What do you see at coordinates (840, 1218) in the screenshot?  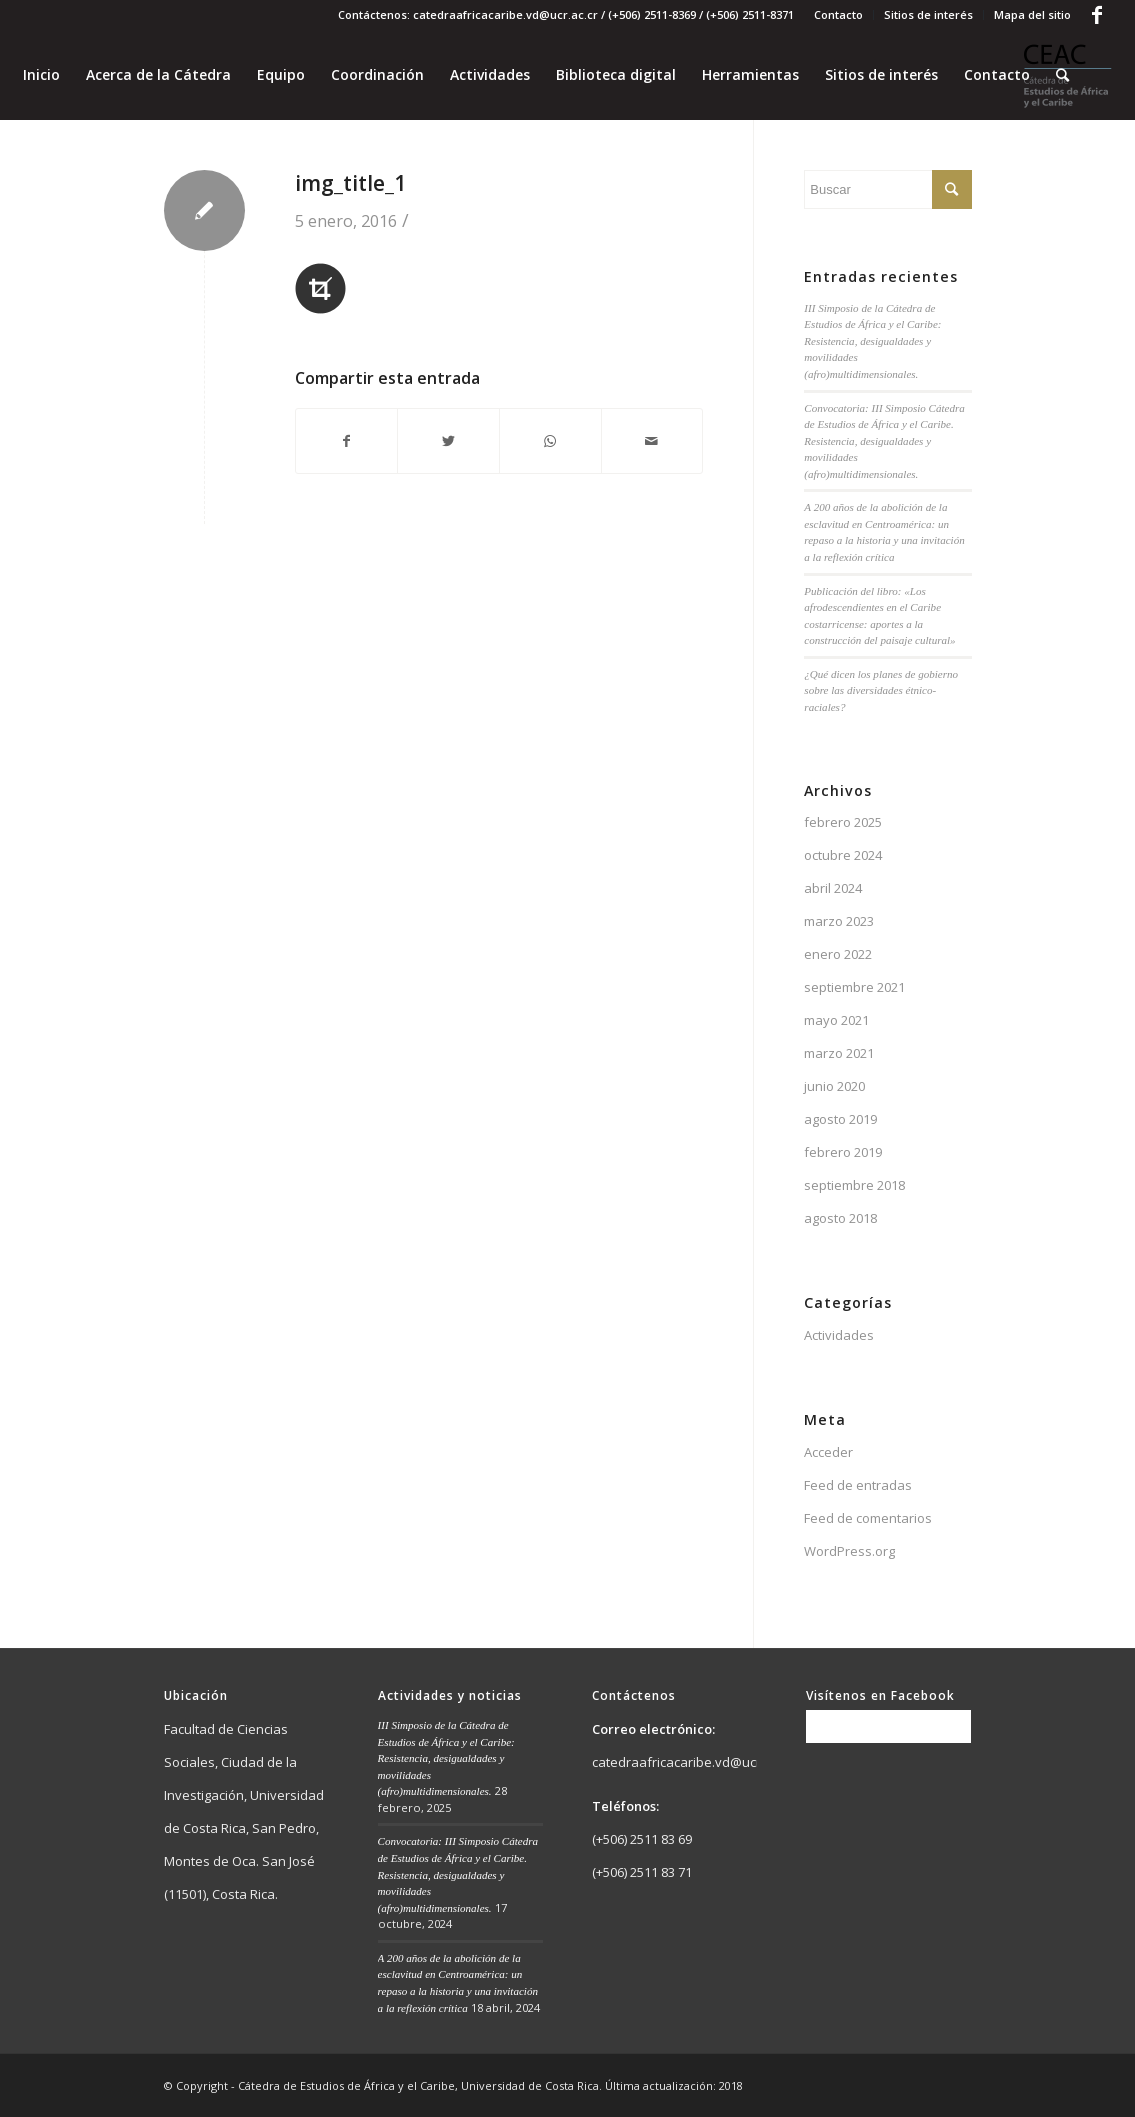 I see `agosto 2018` at bounding box center [840, 1218].